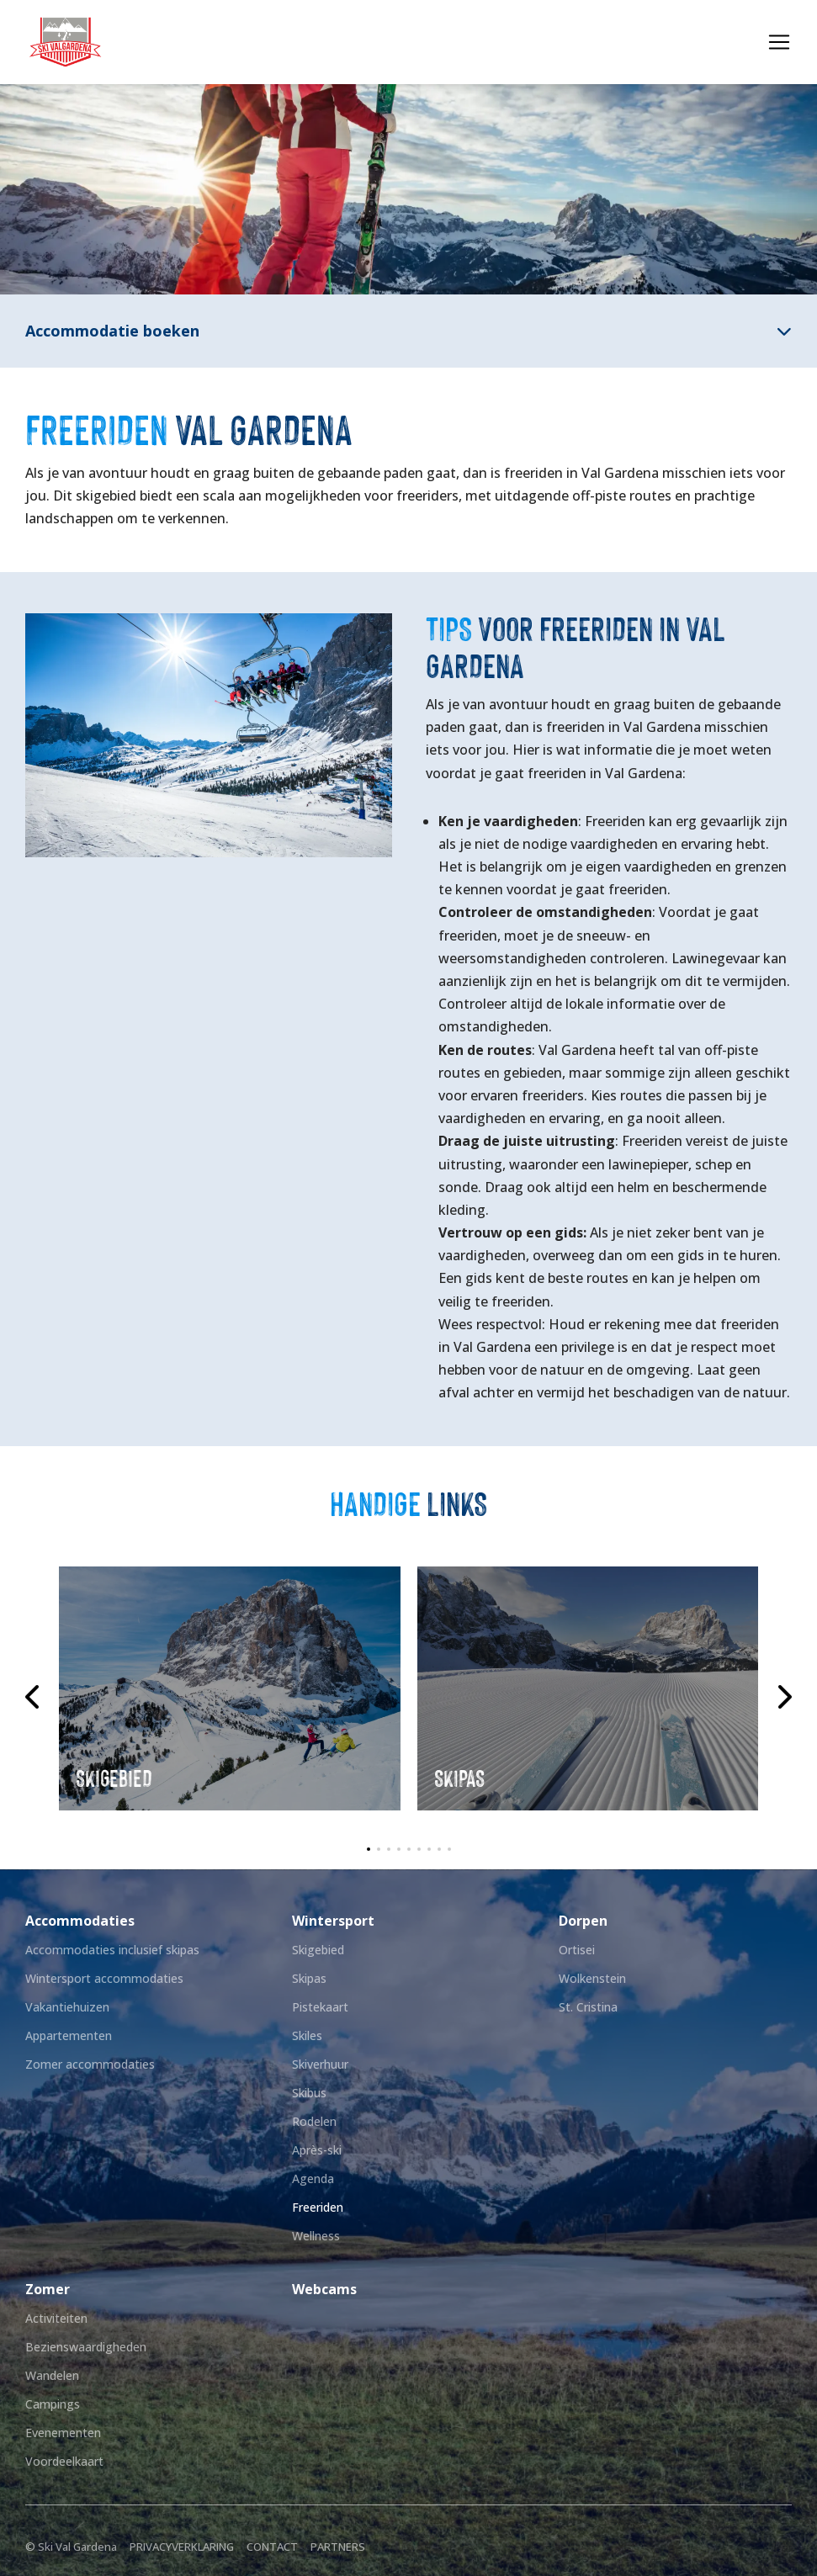  I want to click on Skipas, so click(309, 1978).